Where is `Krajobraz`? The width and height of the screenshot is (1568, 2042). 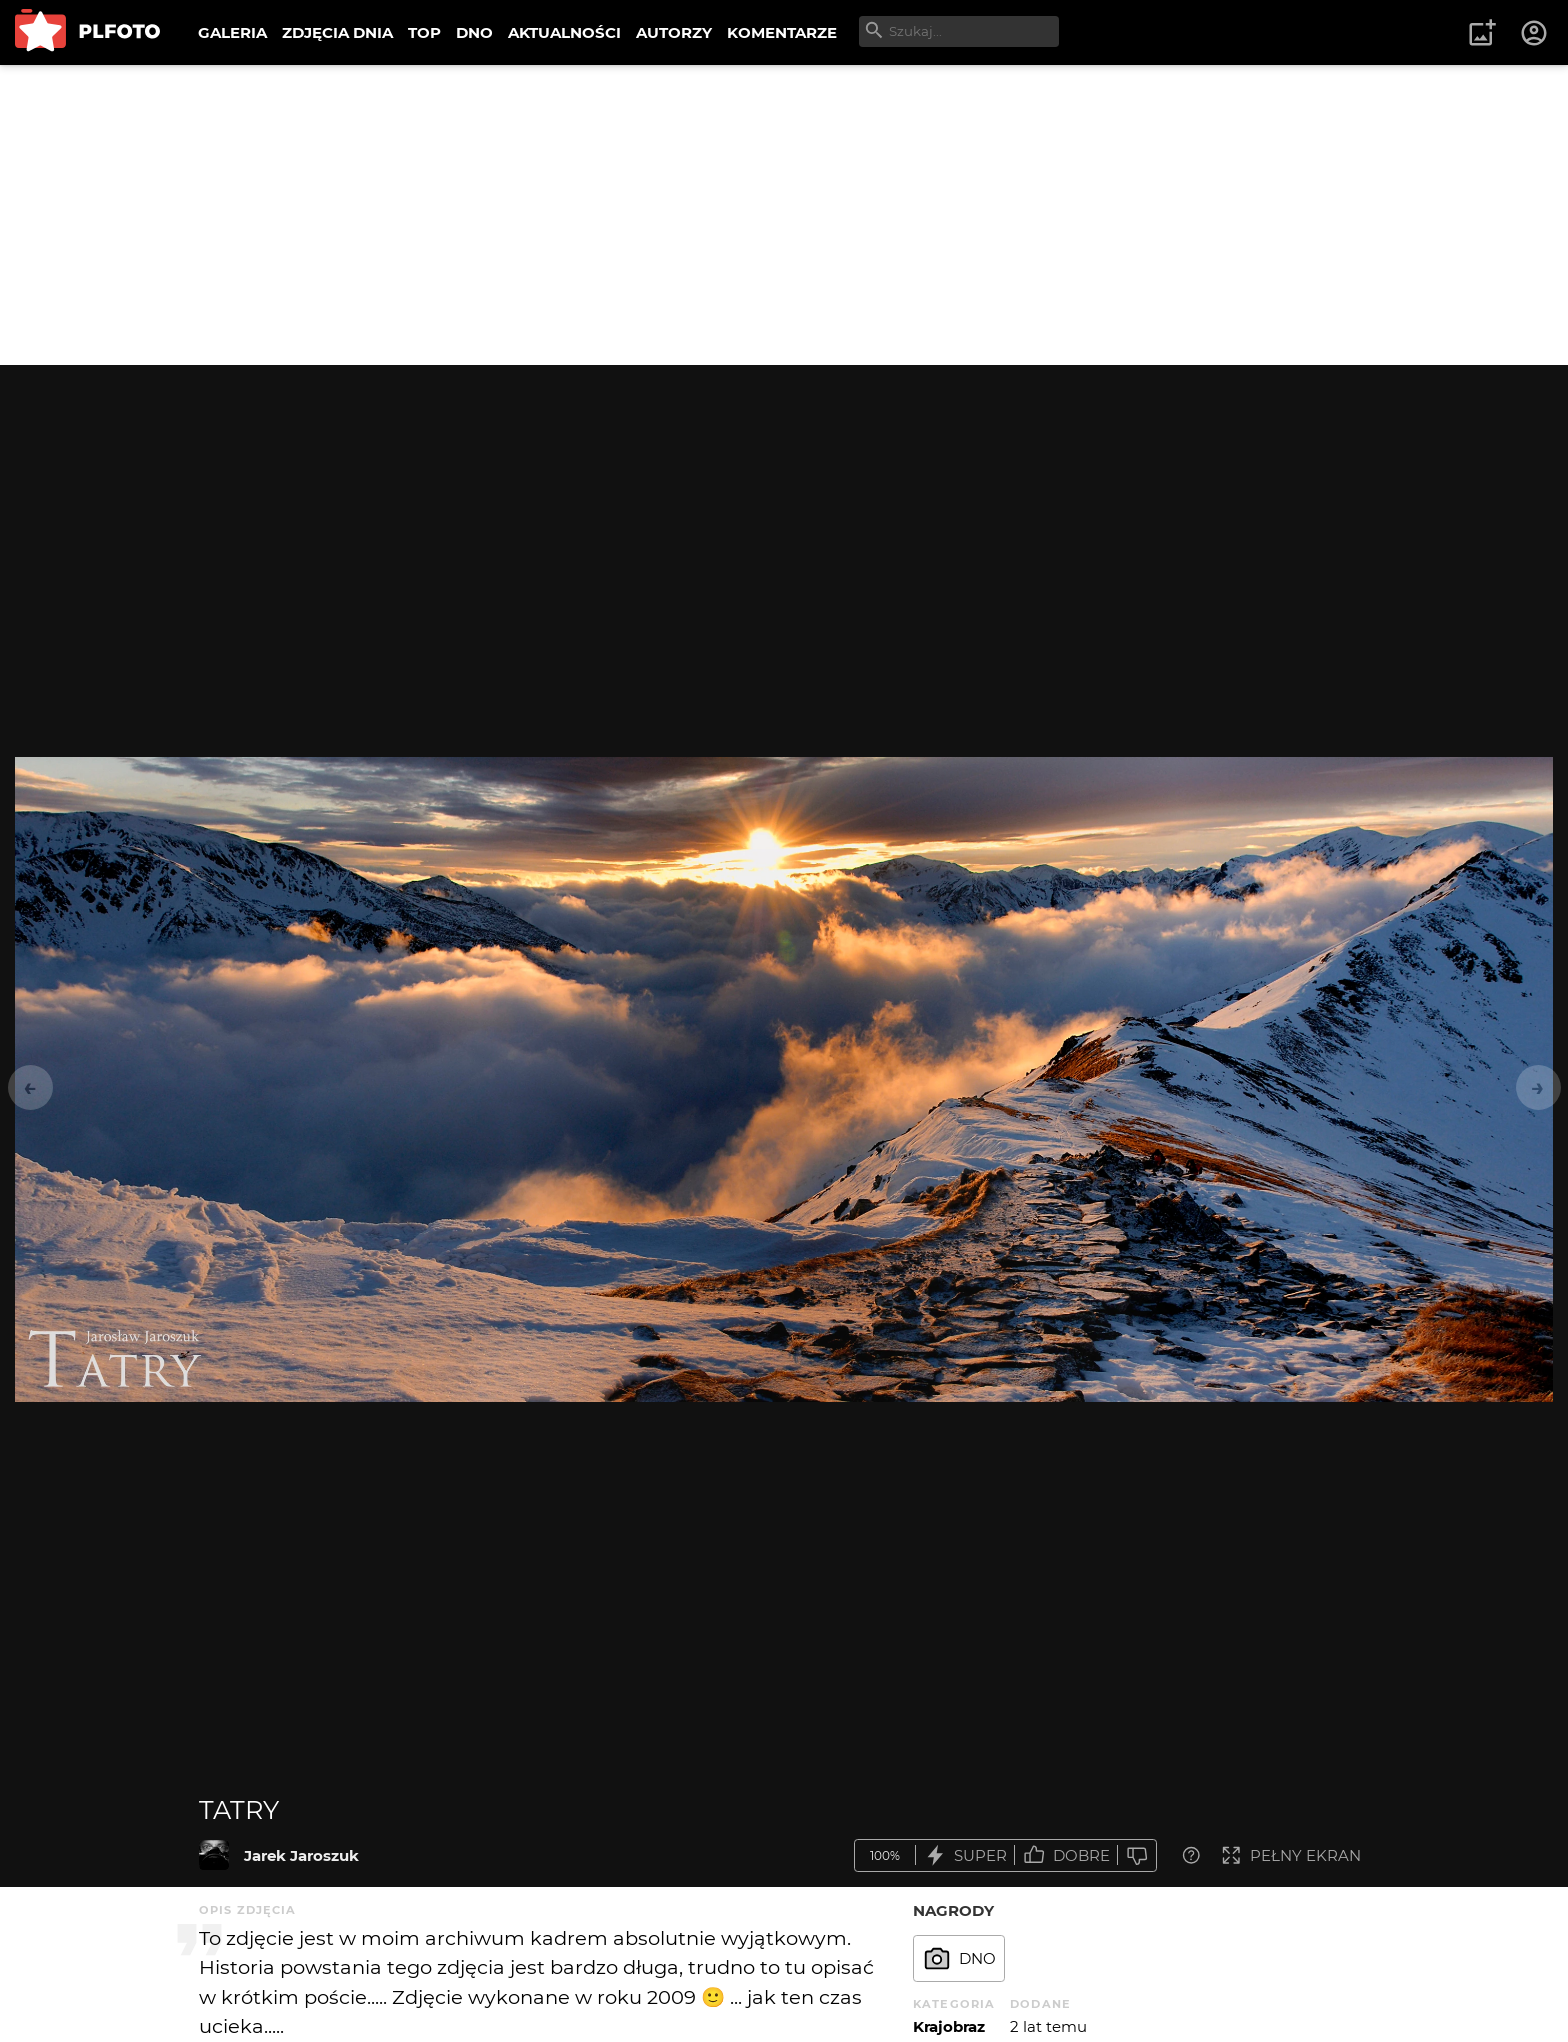
Krajobraz is located at coordinates (949, 2026).